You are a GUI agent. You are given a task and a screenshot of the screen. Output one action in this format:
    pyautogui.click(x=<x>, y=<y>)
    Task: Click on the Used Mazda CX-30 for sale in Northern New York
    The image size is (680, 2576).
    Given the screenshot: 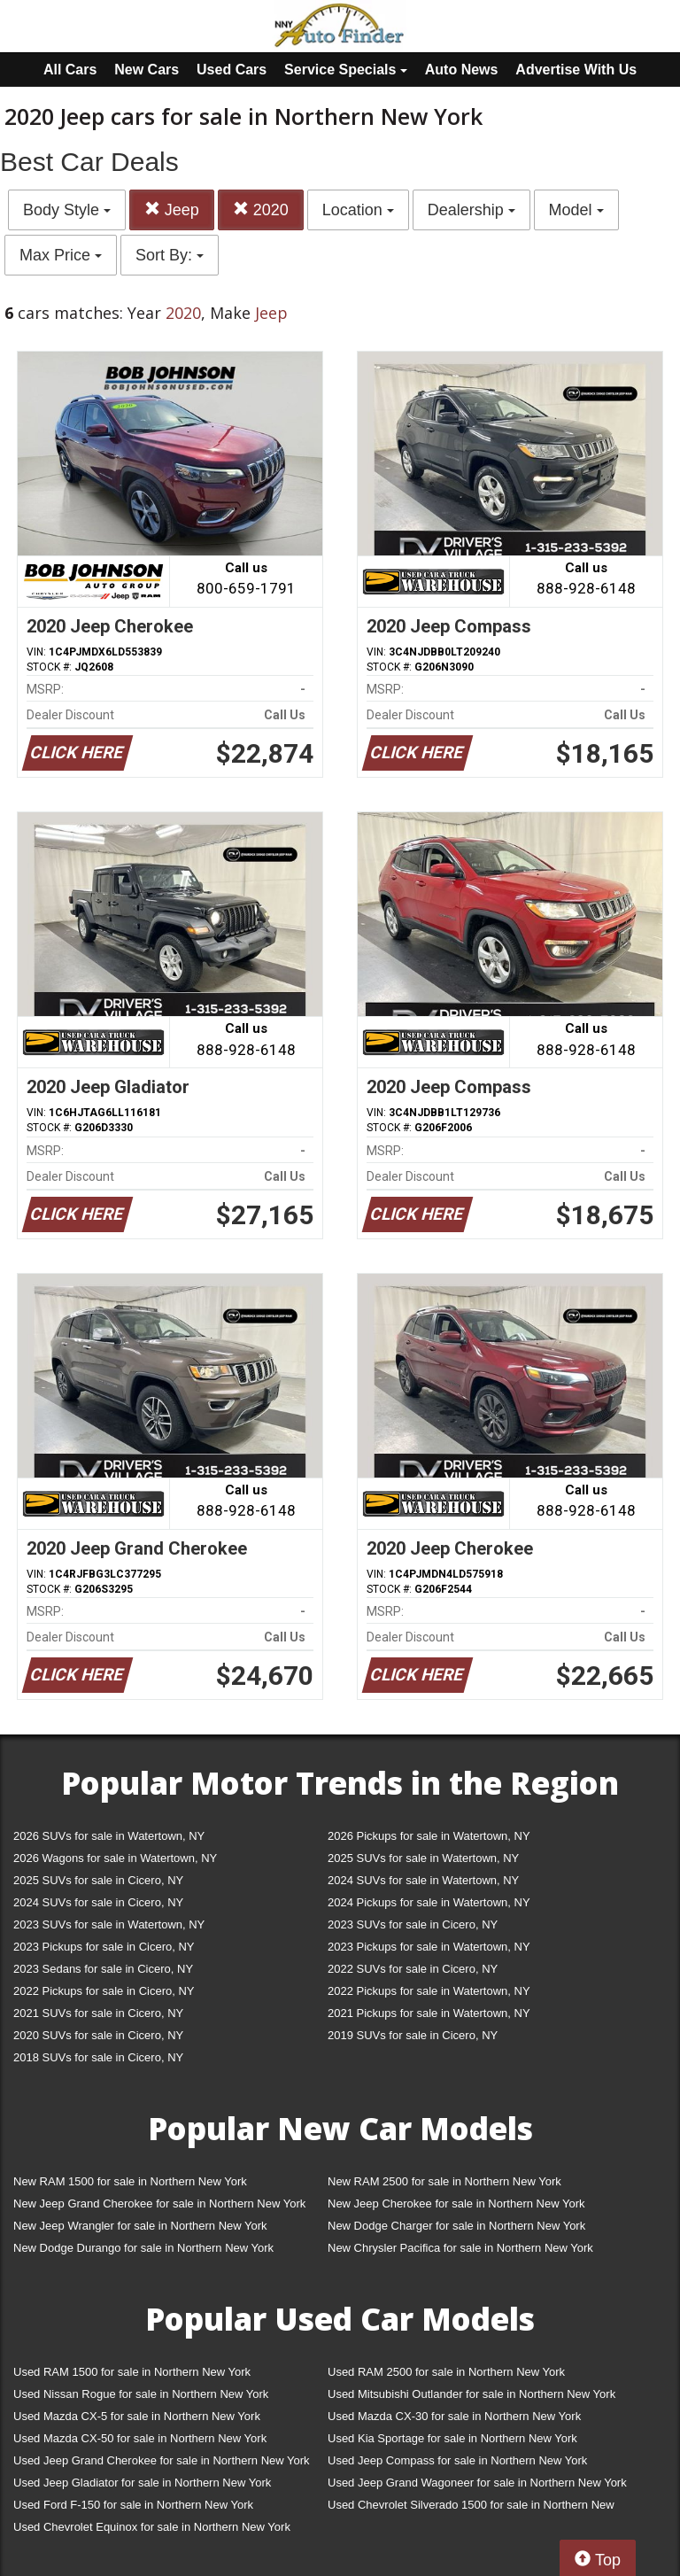 What is the action you would take?
    pyautogui.click(x=454, y=2416)
    